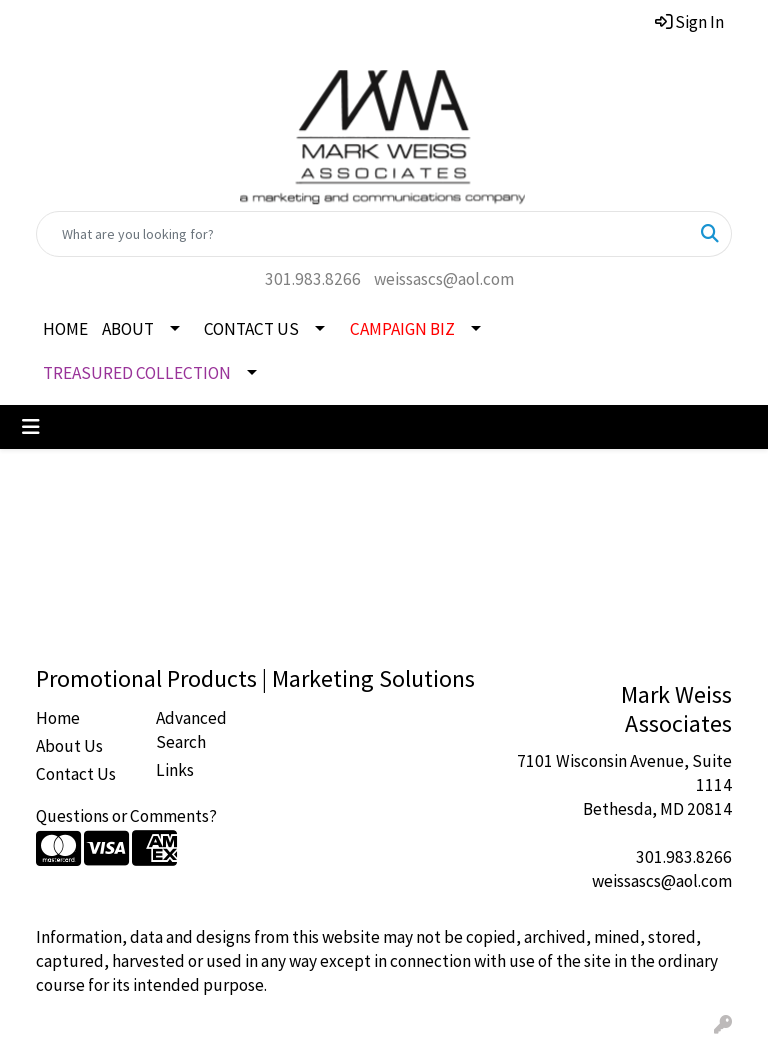 The width and height of the screenshot is (768, 1037). I want to click on weissascs@aol.com, so click(444, 279).